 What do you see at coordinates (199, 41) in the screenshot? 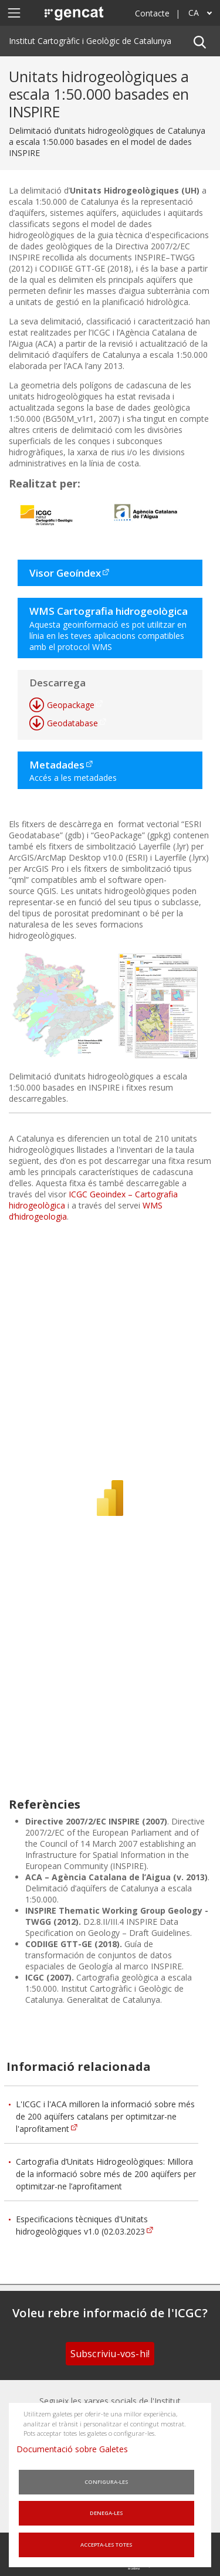
I see `[button]` at bounding box center [199, 41].